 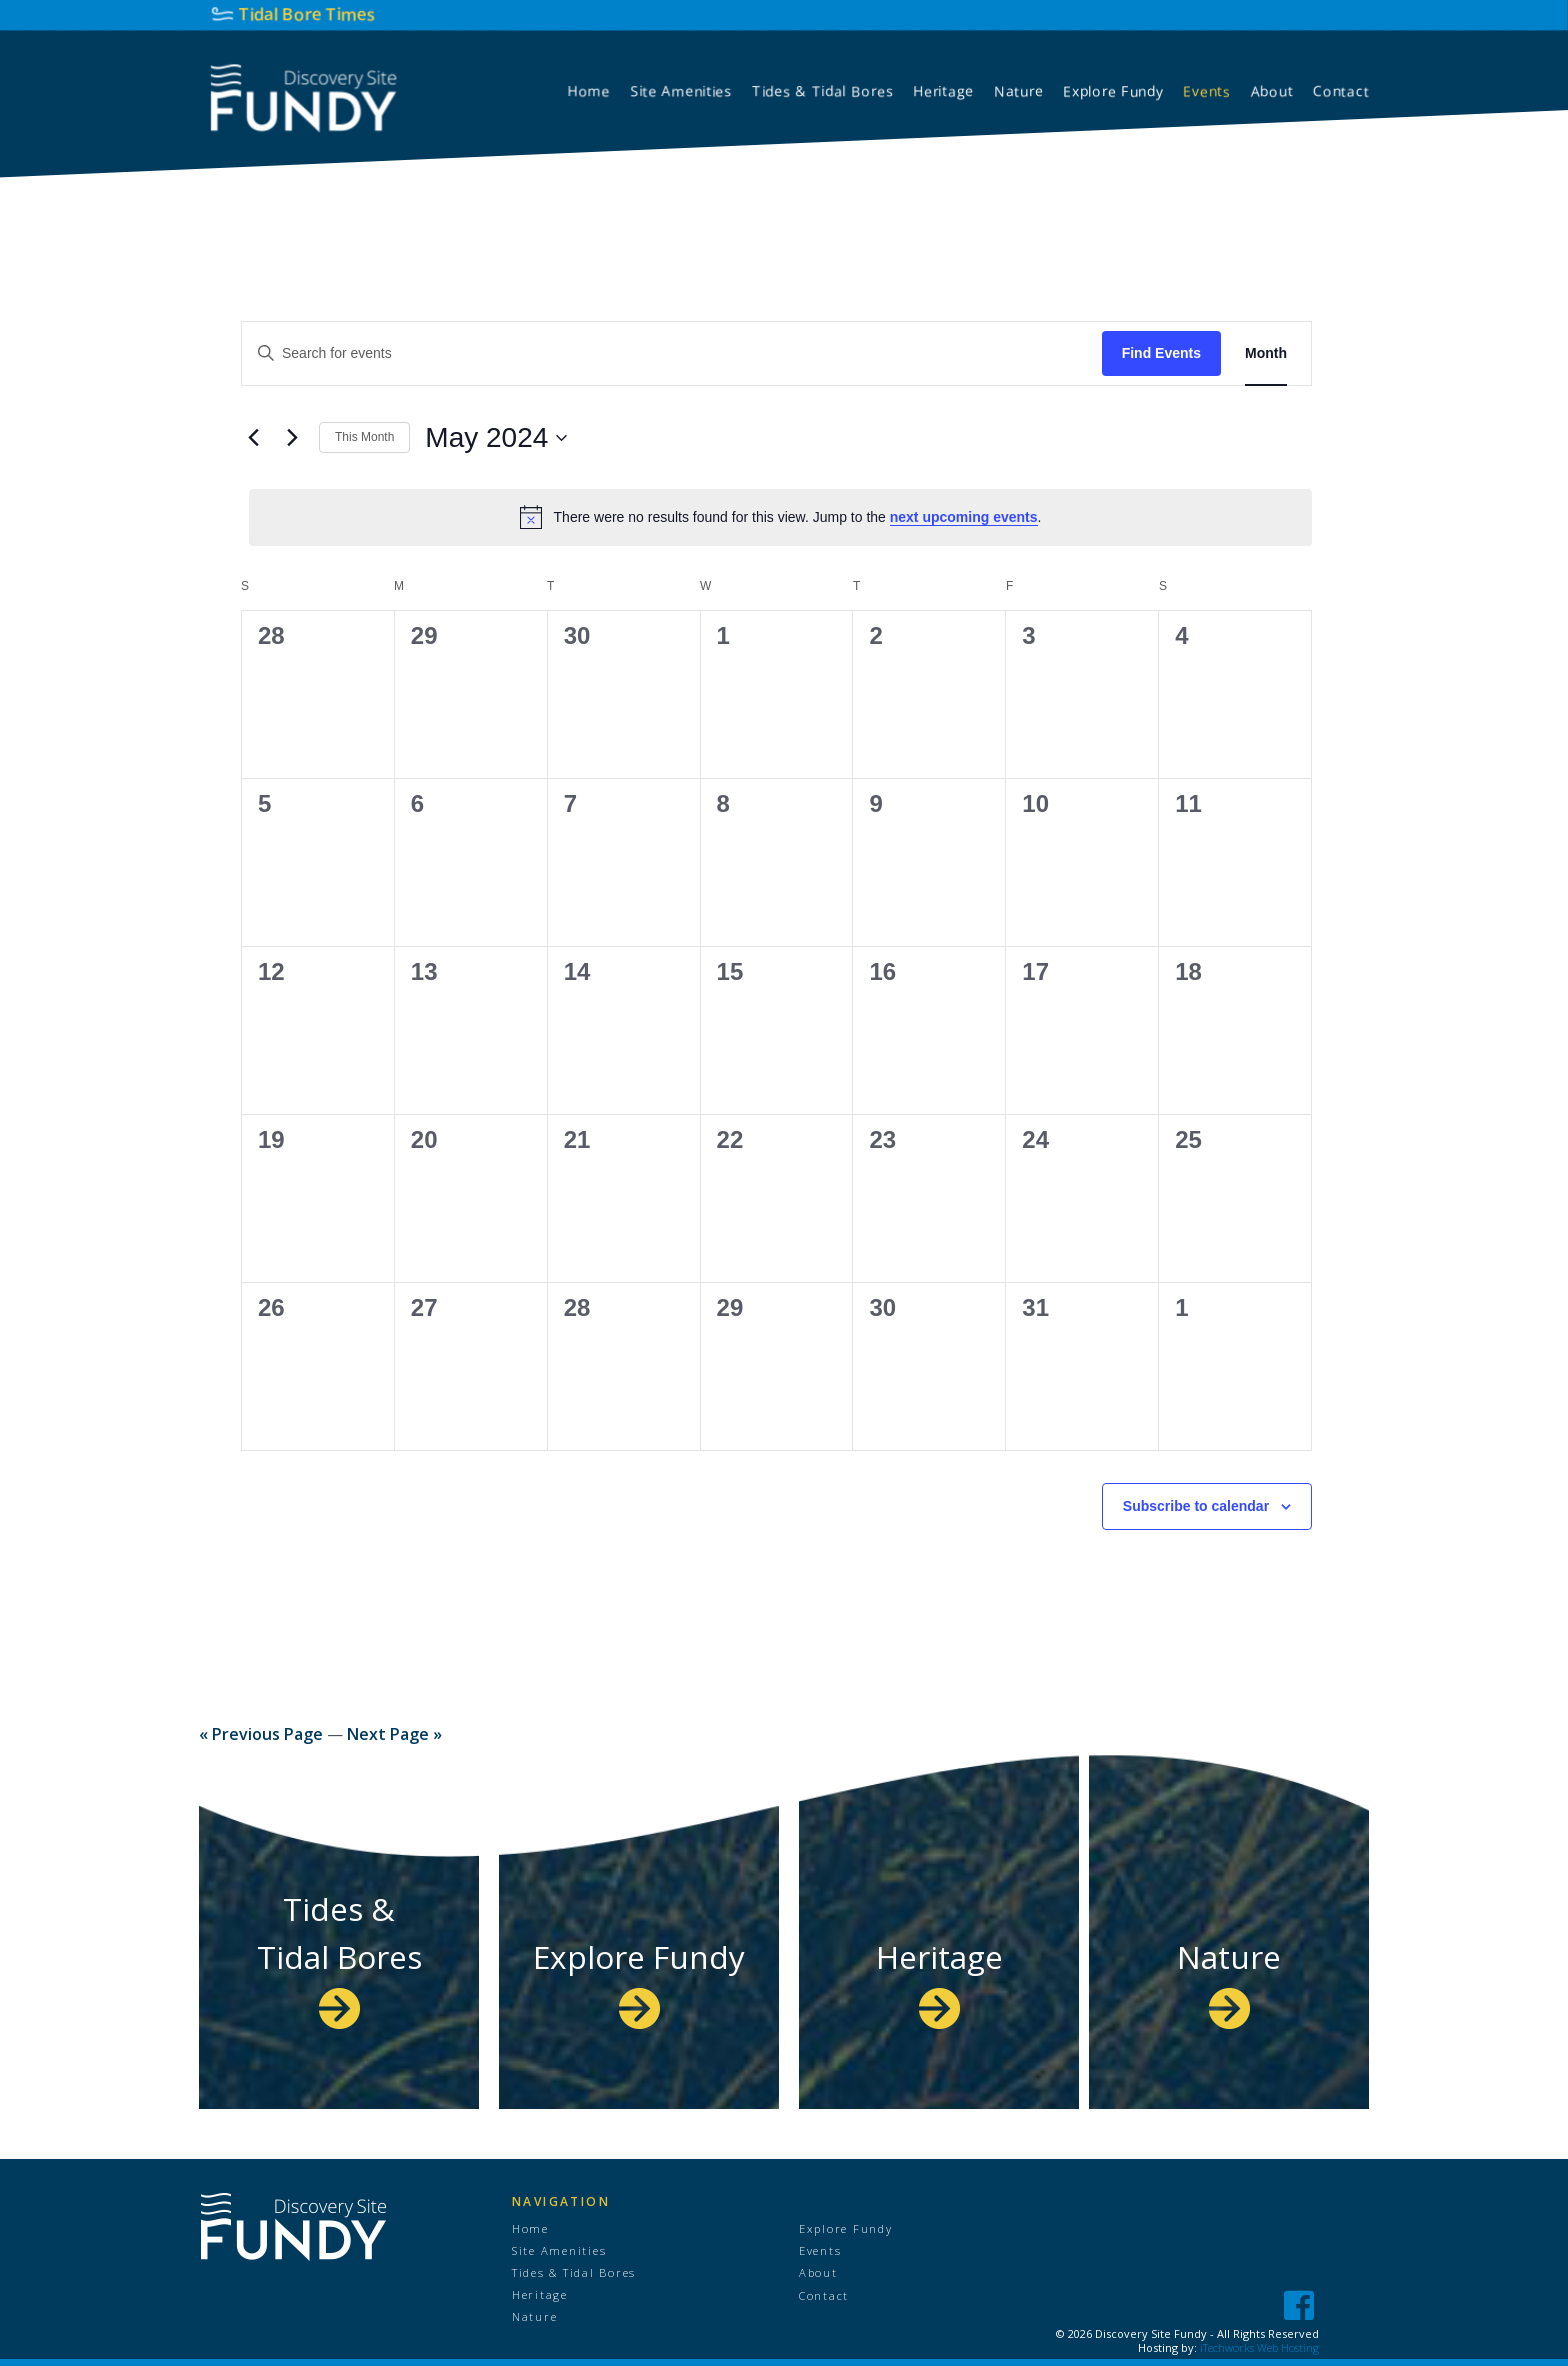 What do you see at coordinates (824, 2252) in the screenshot?
I see `Events` at bounding box center [824, 2252].